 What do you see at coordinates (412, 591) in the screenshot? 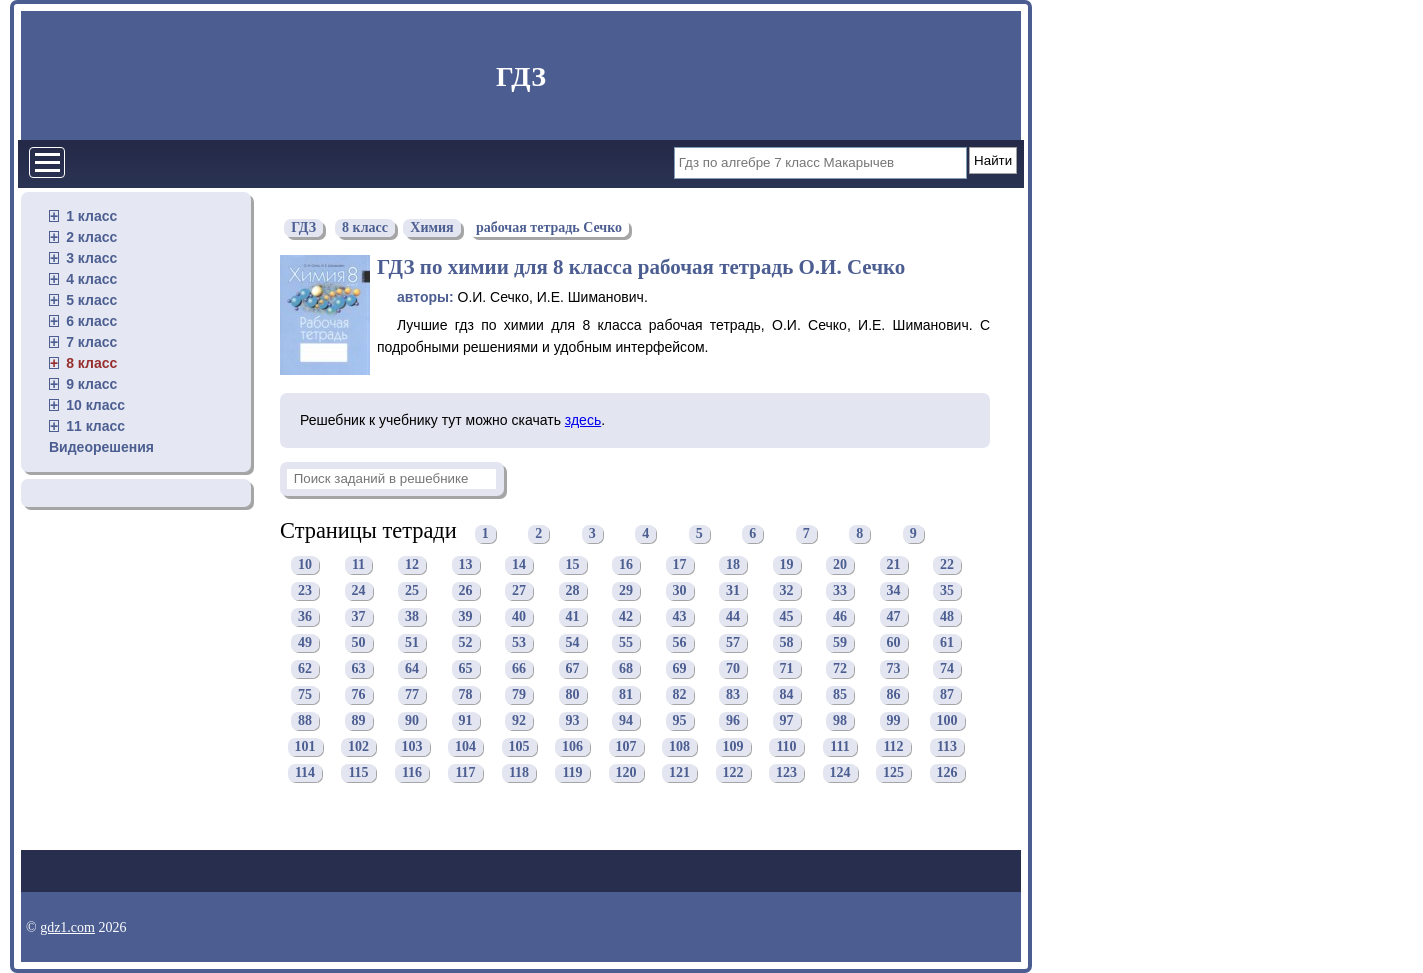
I see `25` at bounding box center [412, 591].